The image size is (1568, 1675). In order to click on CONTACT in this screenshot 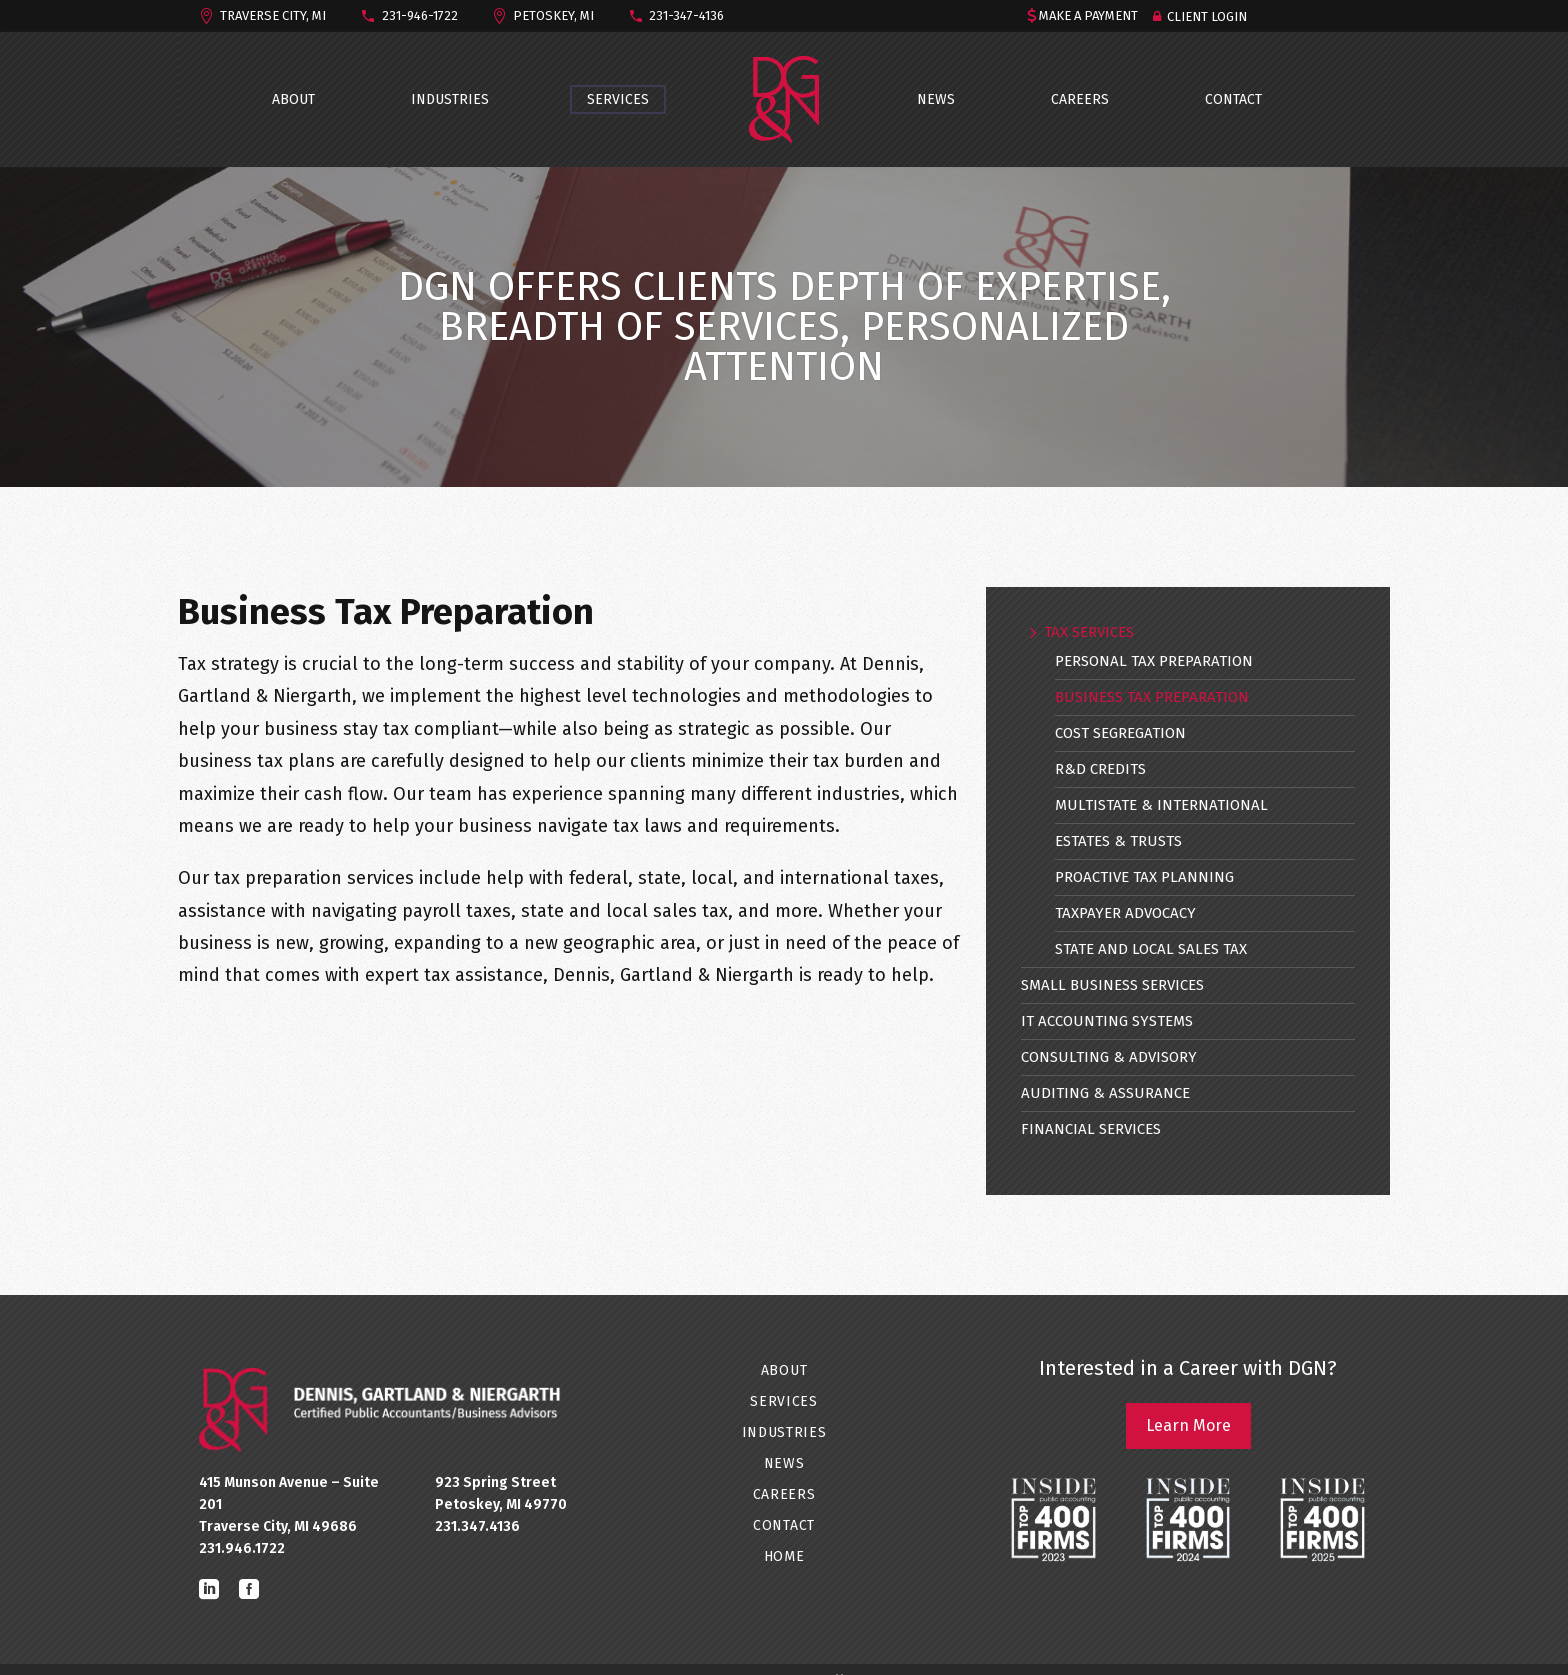, I will do `click(1233, 99)`.